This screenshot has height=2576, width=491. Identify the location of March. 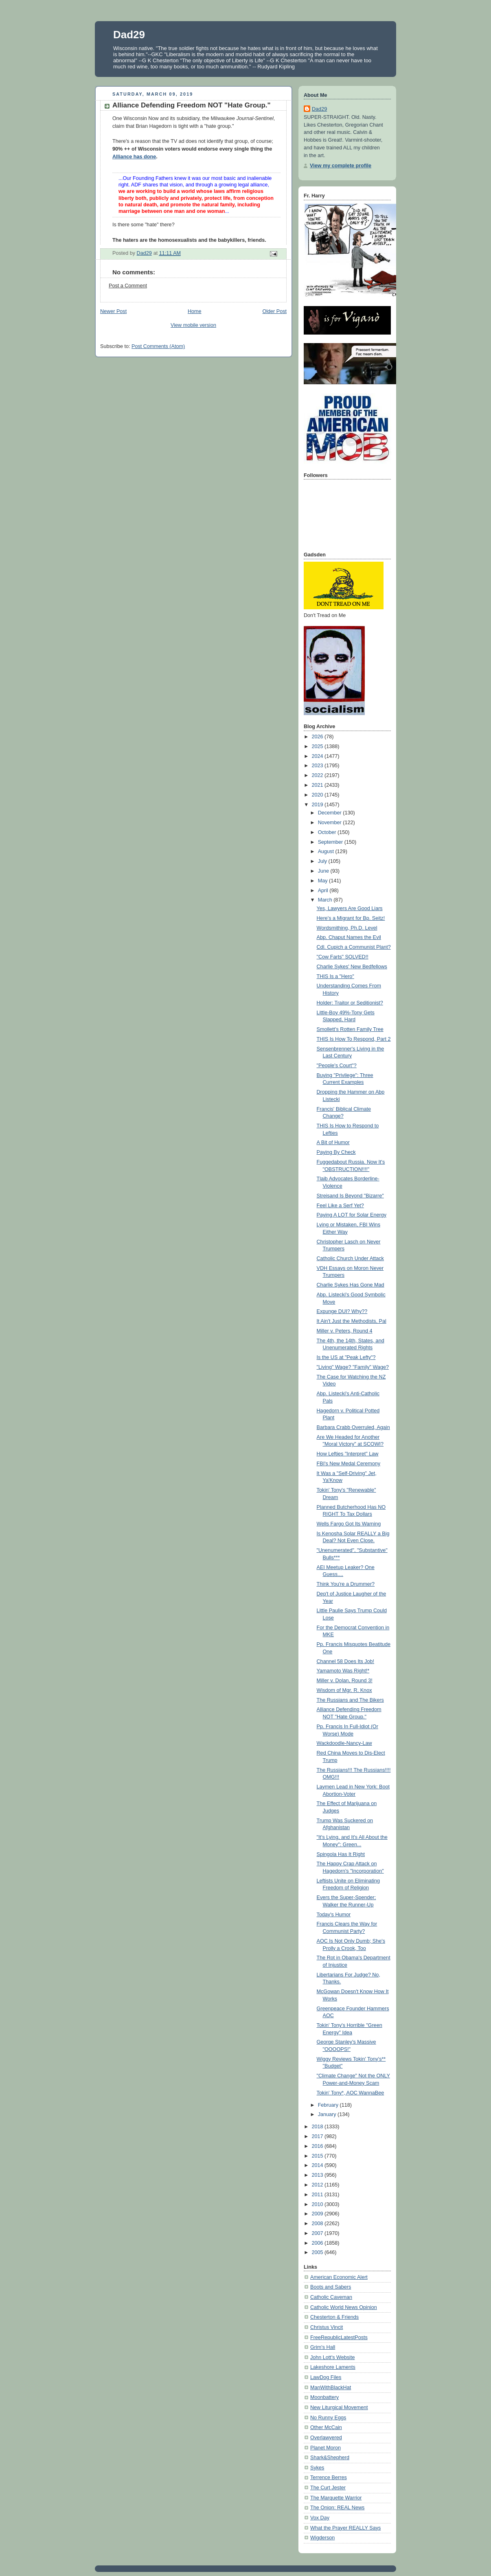
(326, 900).